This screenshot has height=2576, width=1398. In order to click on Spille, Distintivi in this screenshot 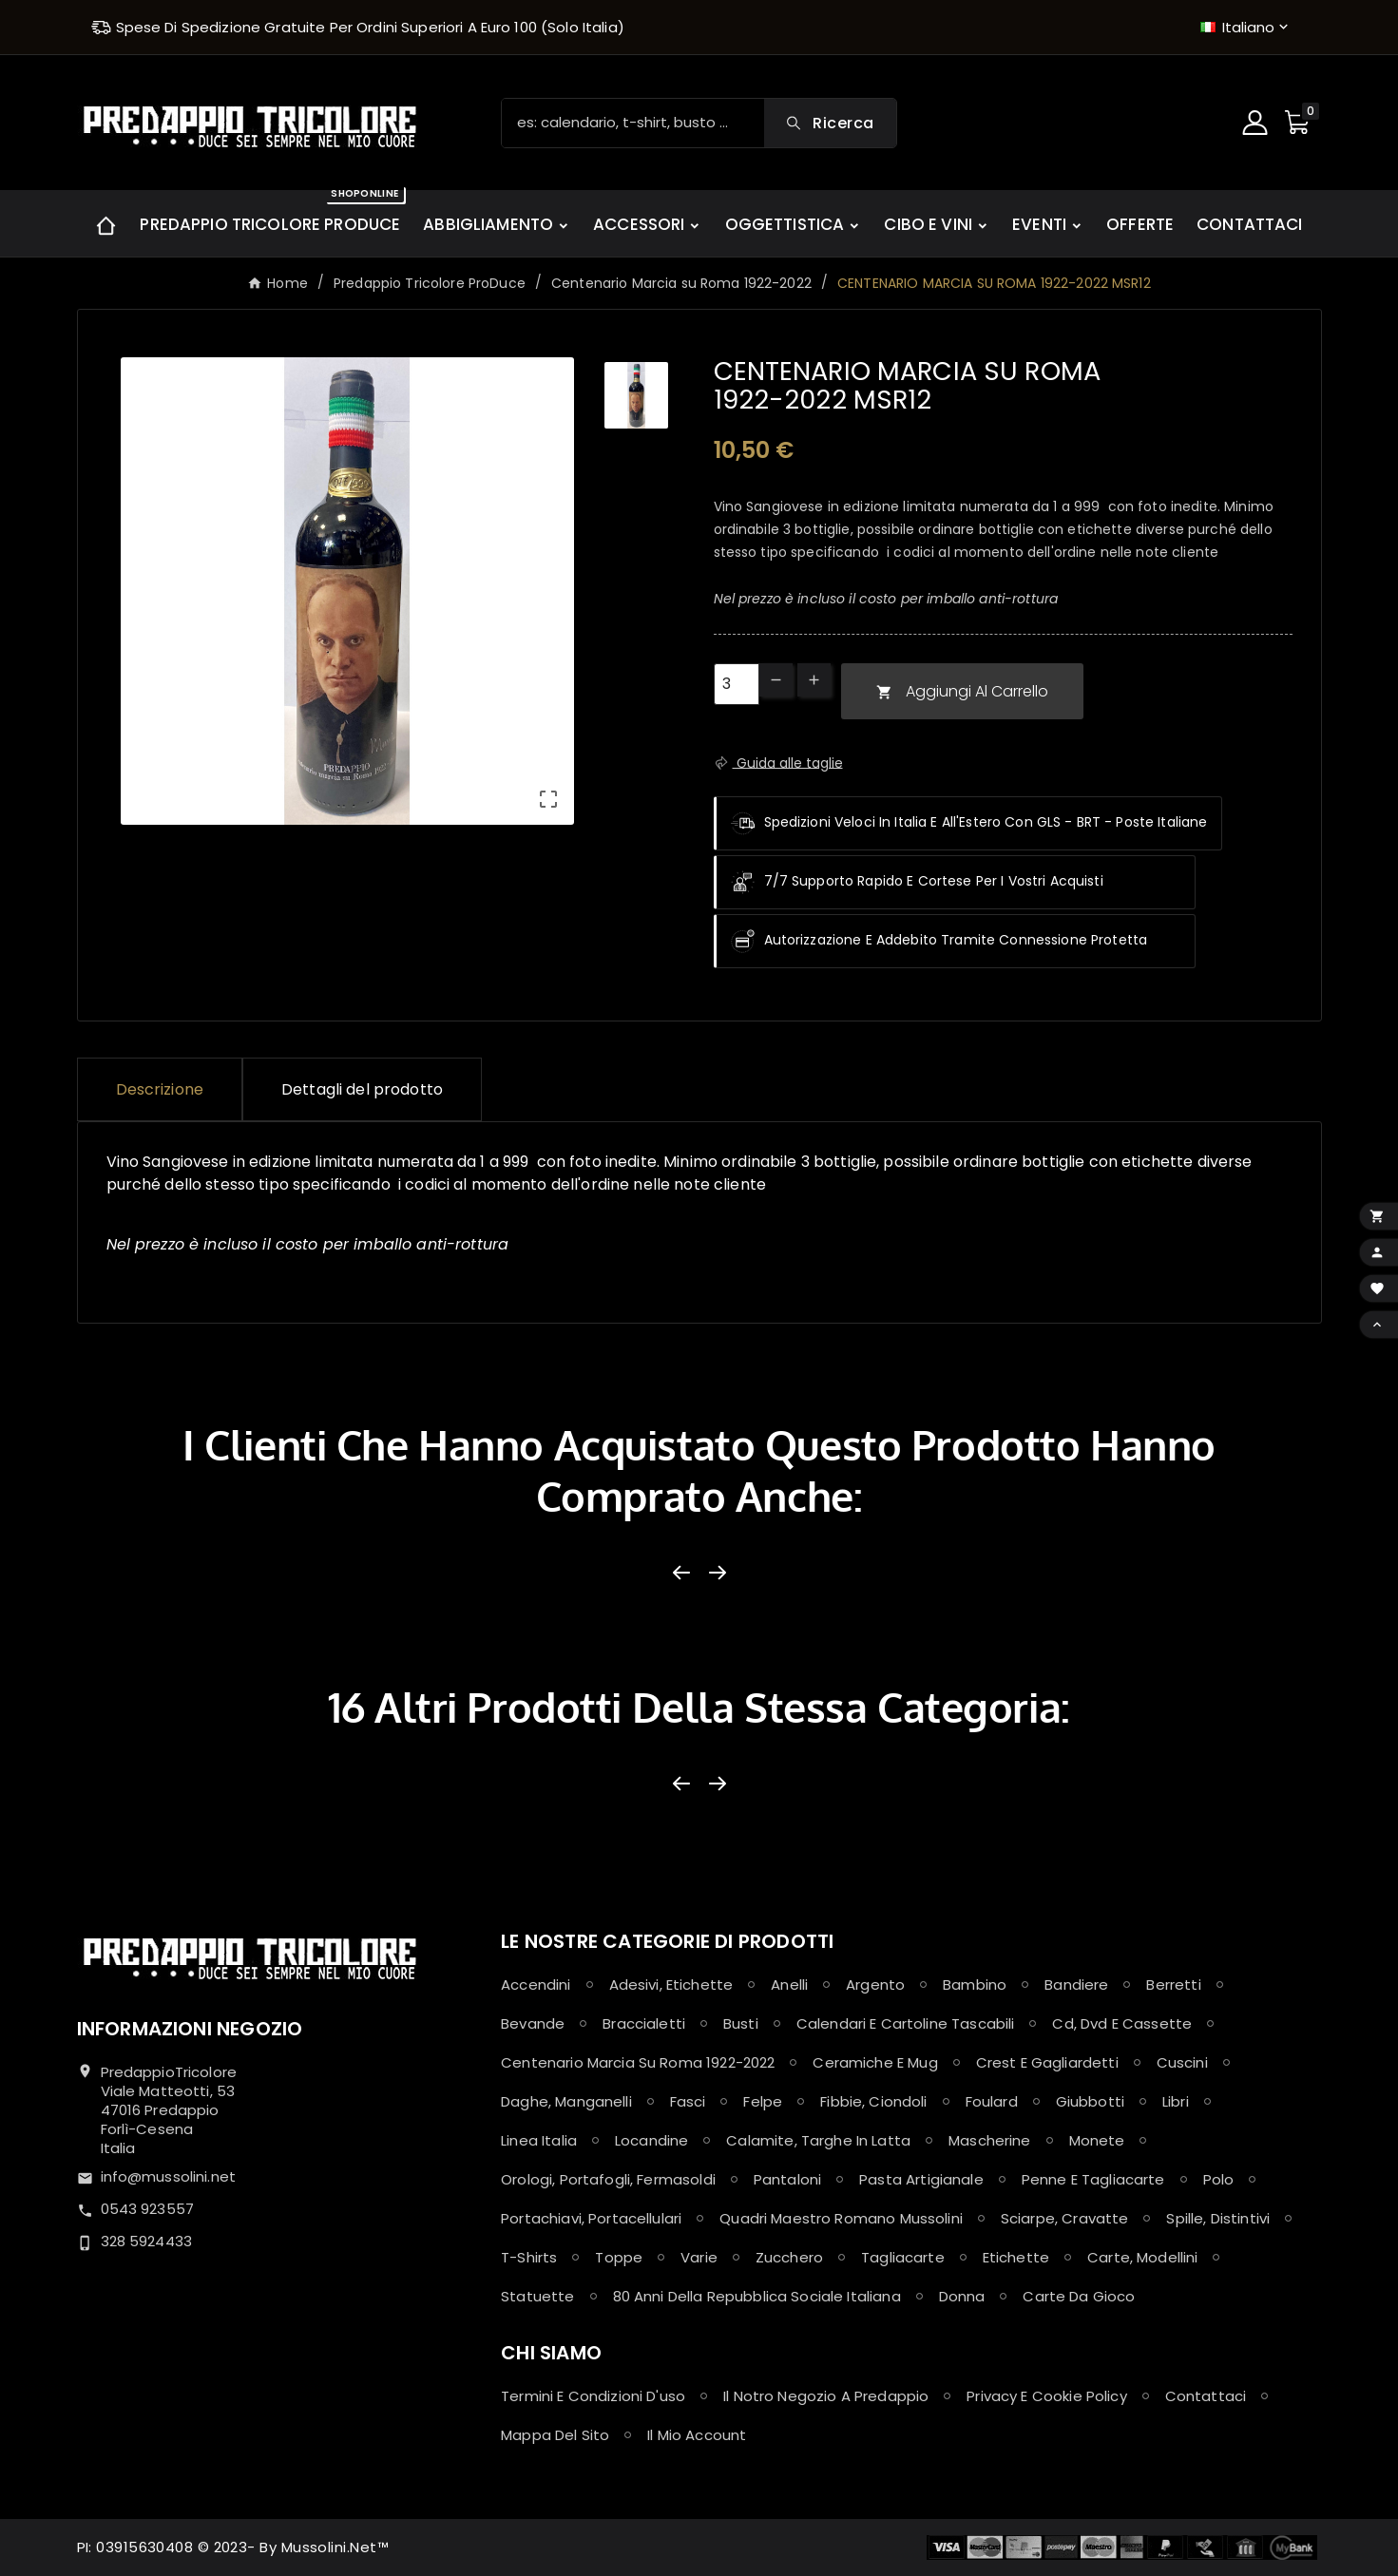, I will do `click(1218, 2218)`.